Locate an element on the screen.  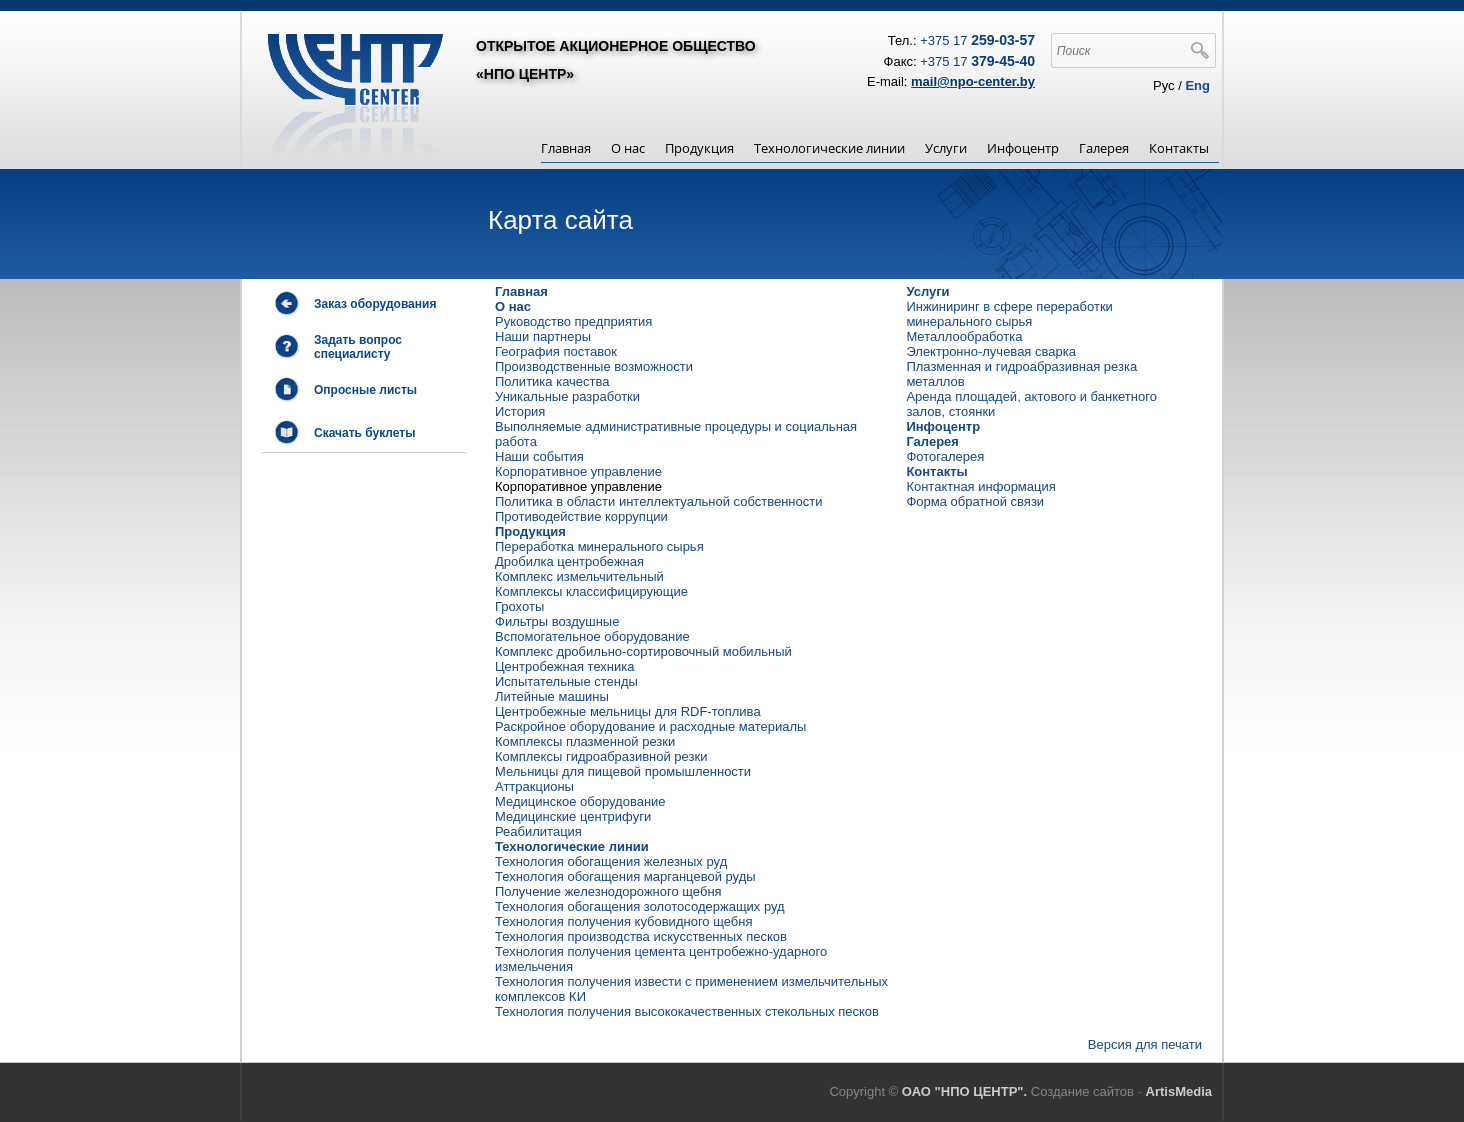
Задать вопрос специалисту is located at coordinates (358, 347).